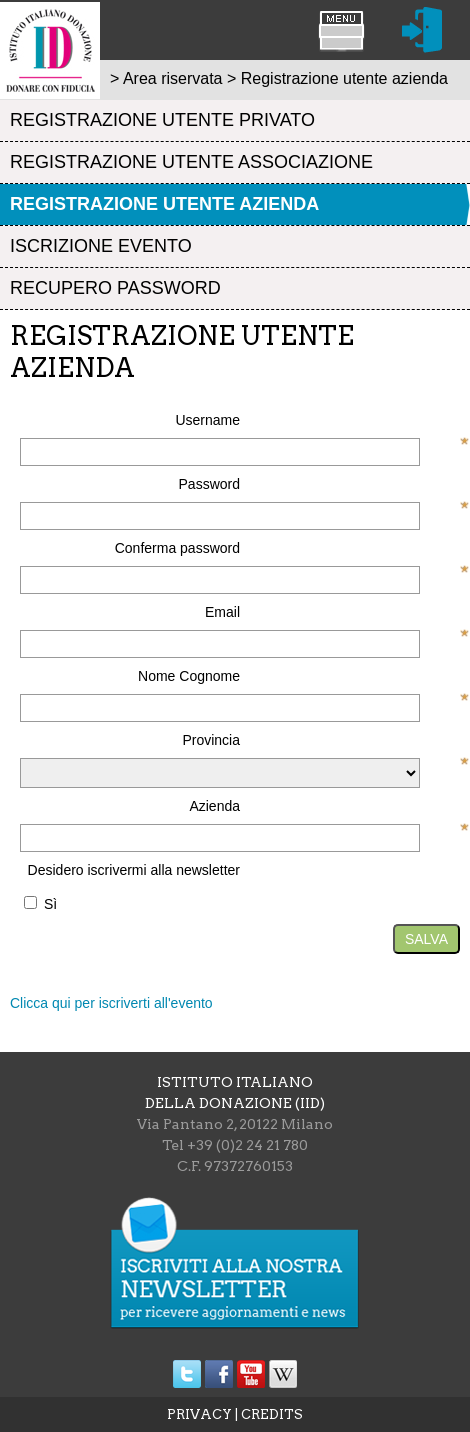  I want to click on Registrazione utente associazione, so click(191, 162).